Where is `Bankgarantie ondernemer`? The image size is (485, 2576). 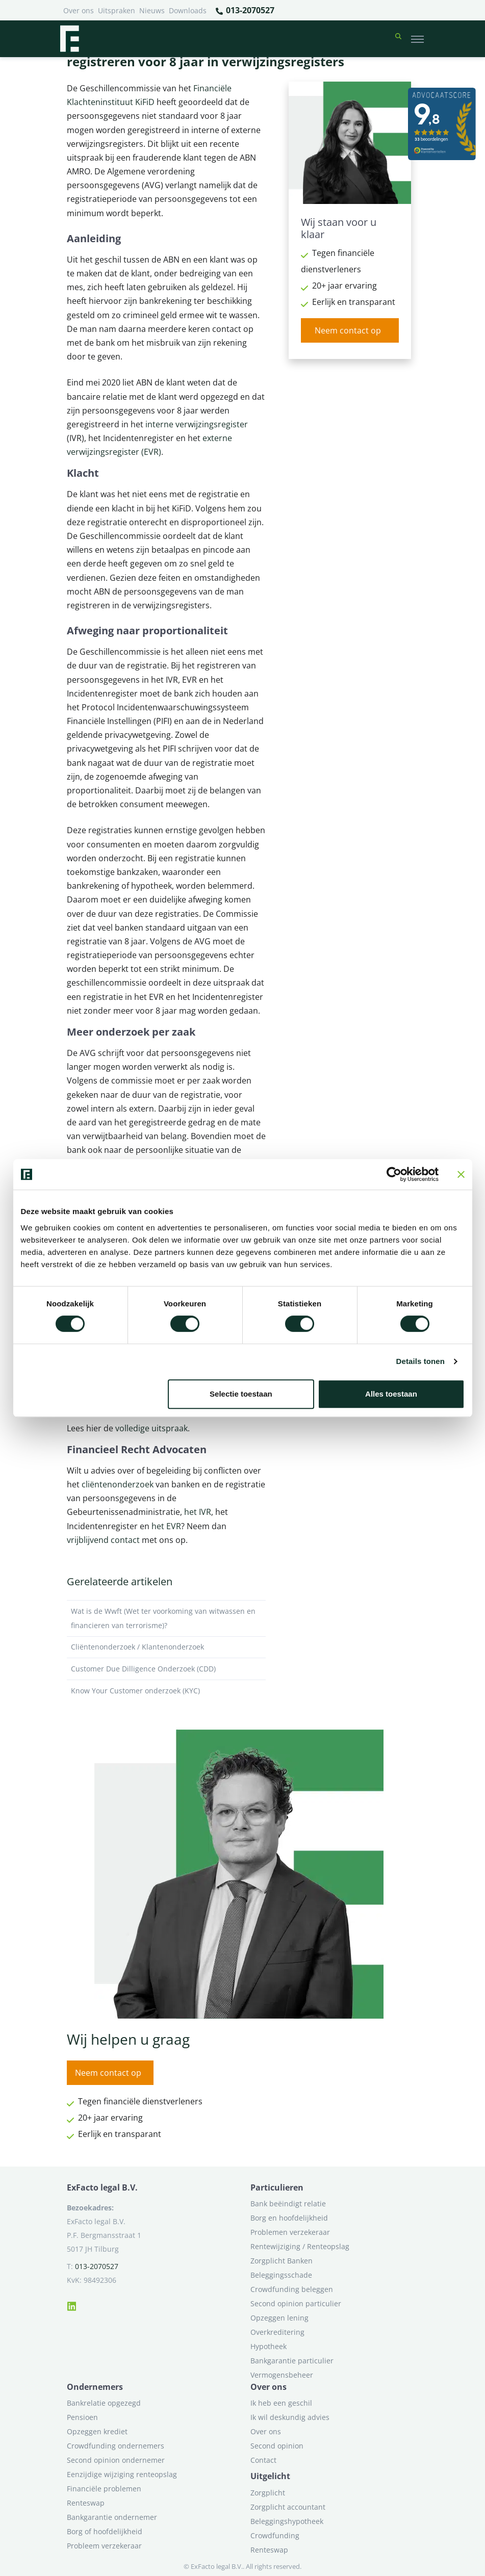 Bankgarantie ondernemer is located at coordinates (112, 2517).